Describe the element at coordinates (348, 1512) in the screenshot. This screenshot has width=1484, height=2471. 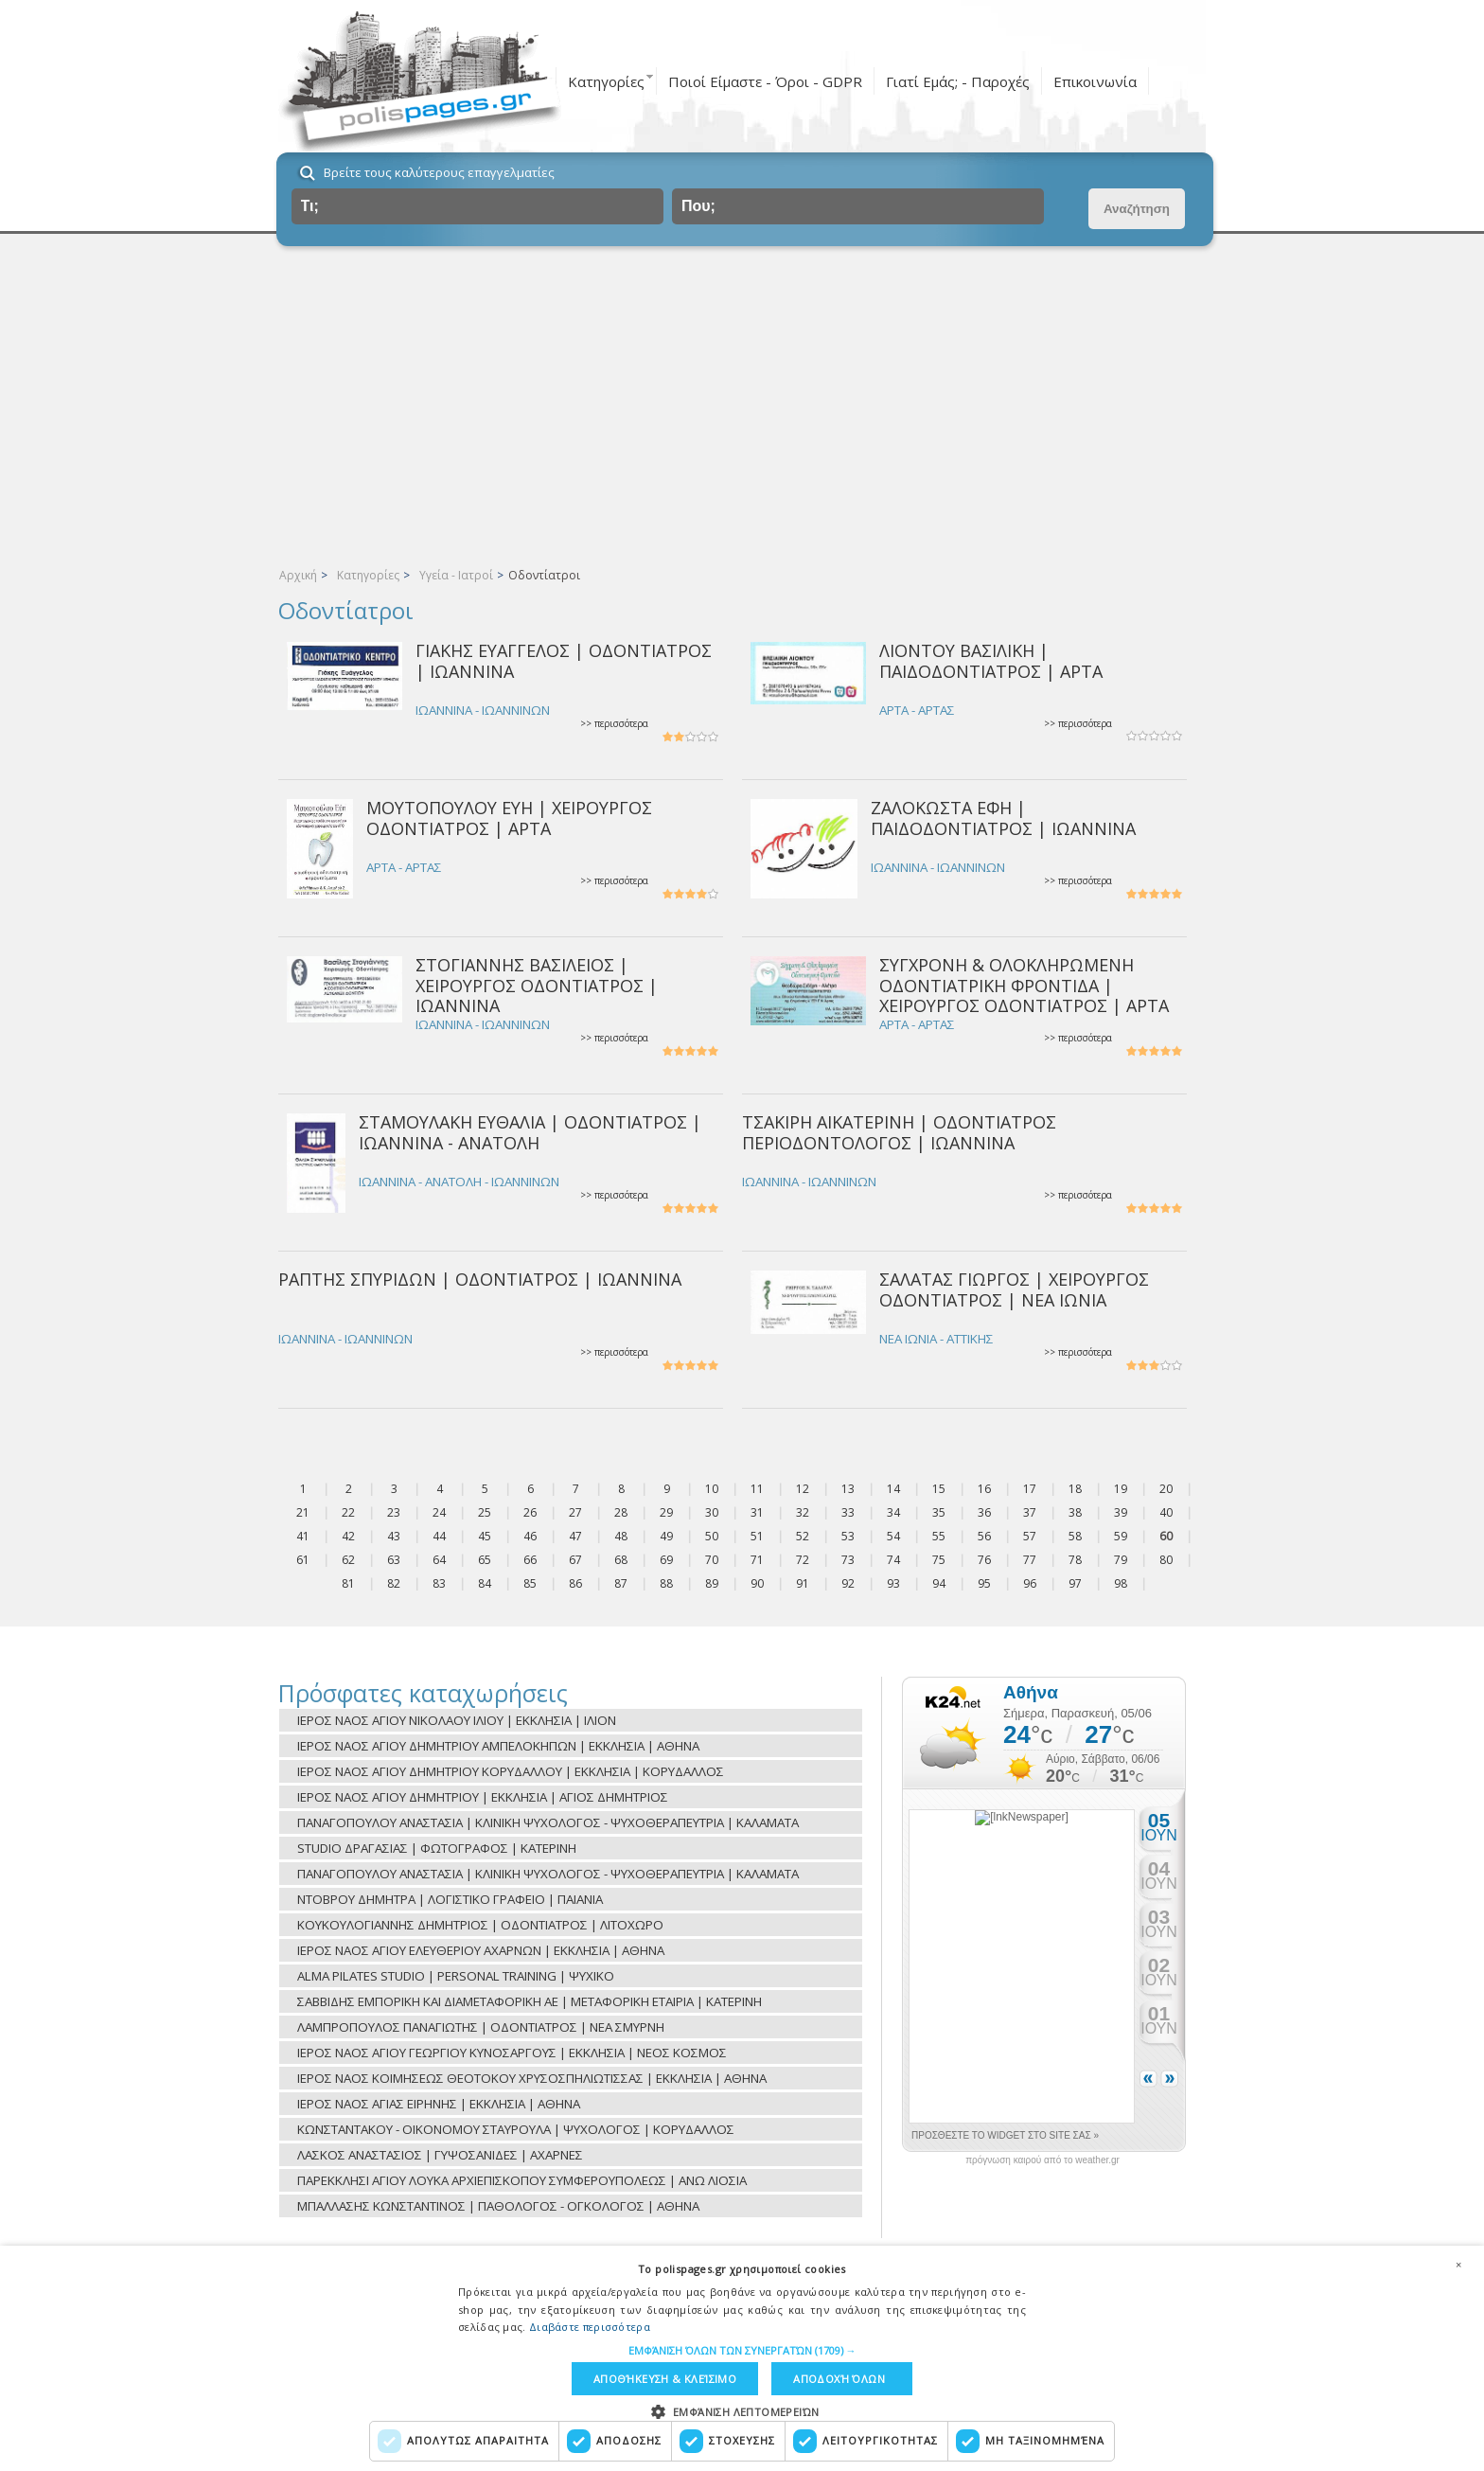
I see `22` at that location.